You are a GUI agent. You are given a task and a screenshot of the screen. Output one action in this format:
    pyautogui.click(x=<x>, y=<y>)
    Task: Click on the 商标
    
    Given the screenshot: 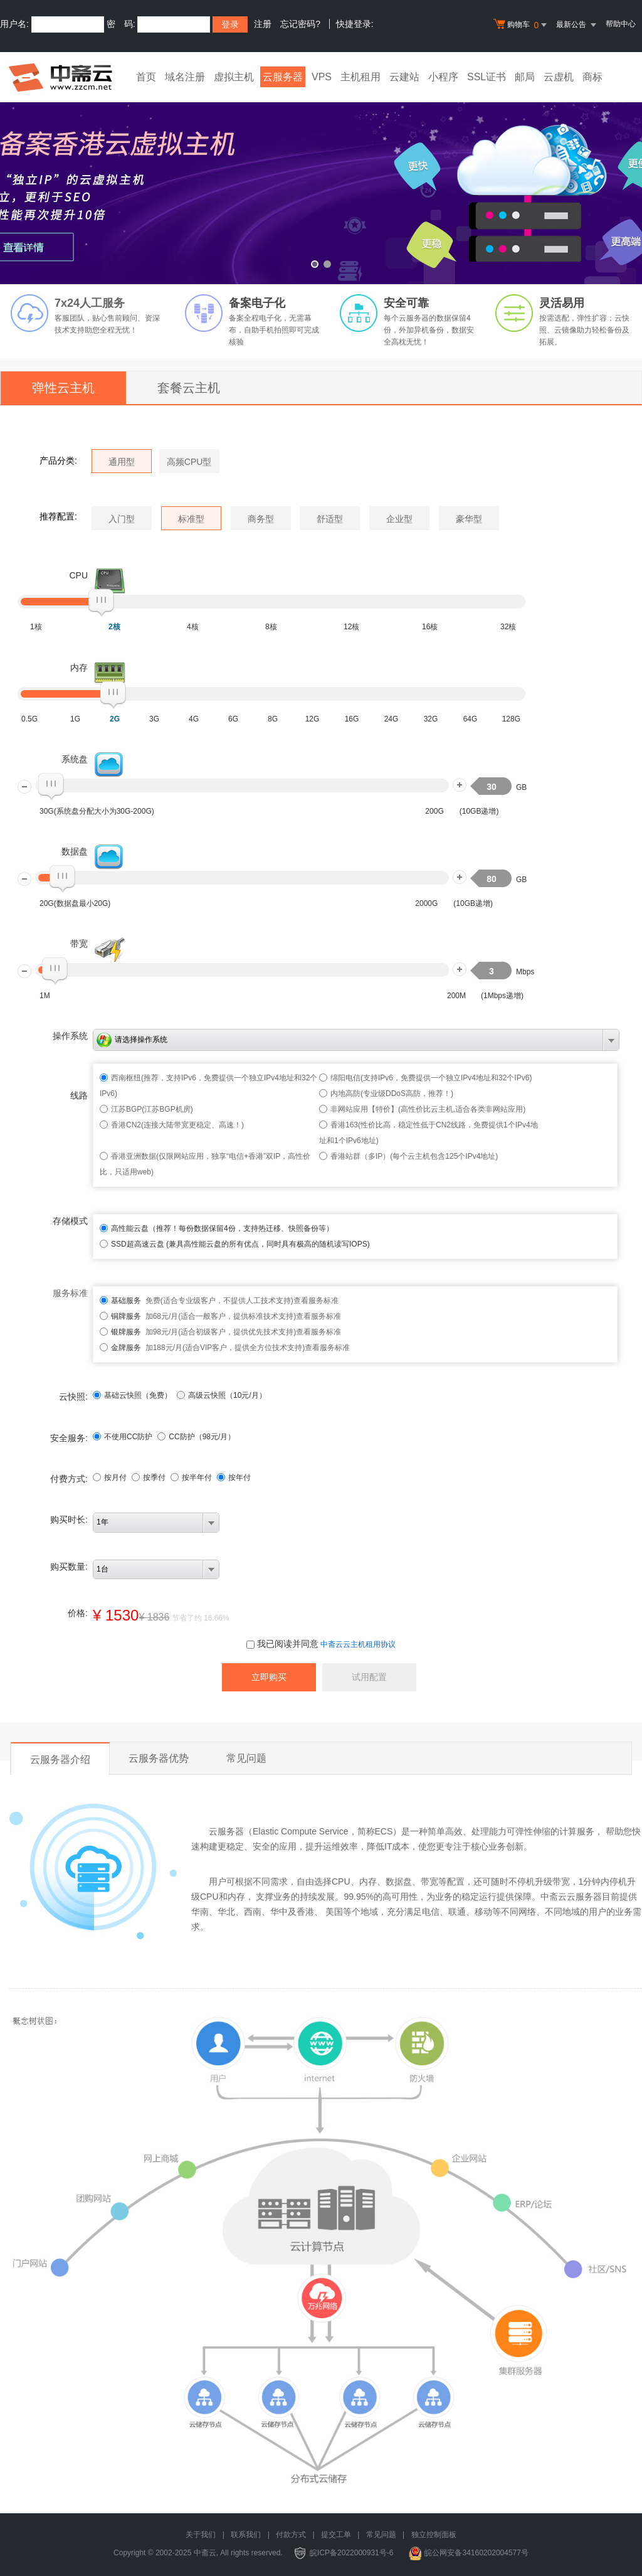 What is the action you would take?
    pyautogui.click(x=592, y=77)
    